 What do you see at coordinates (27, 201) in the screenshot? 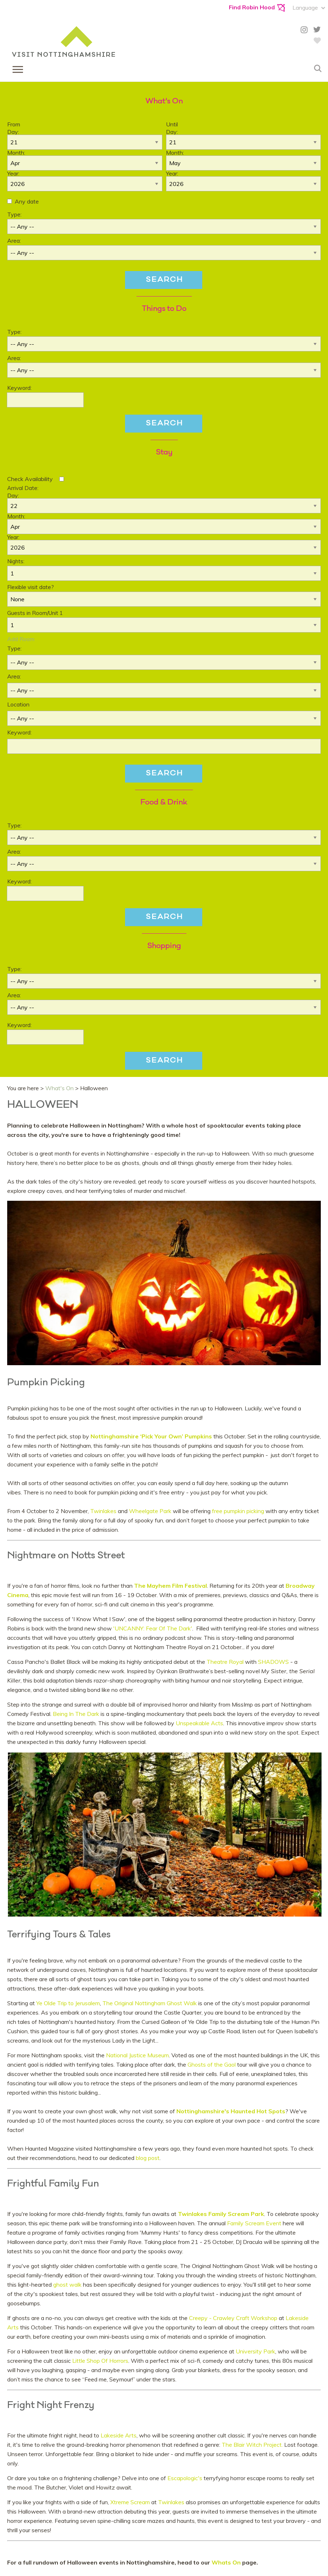
I see `Any date` at bounding box center [27, 201].